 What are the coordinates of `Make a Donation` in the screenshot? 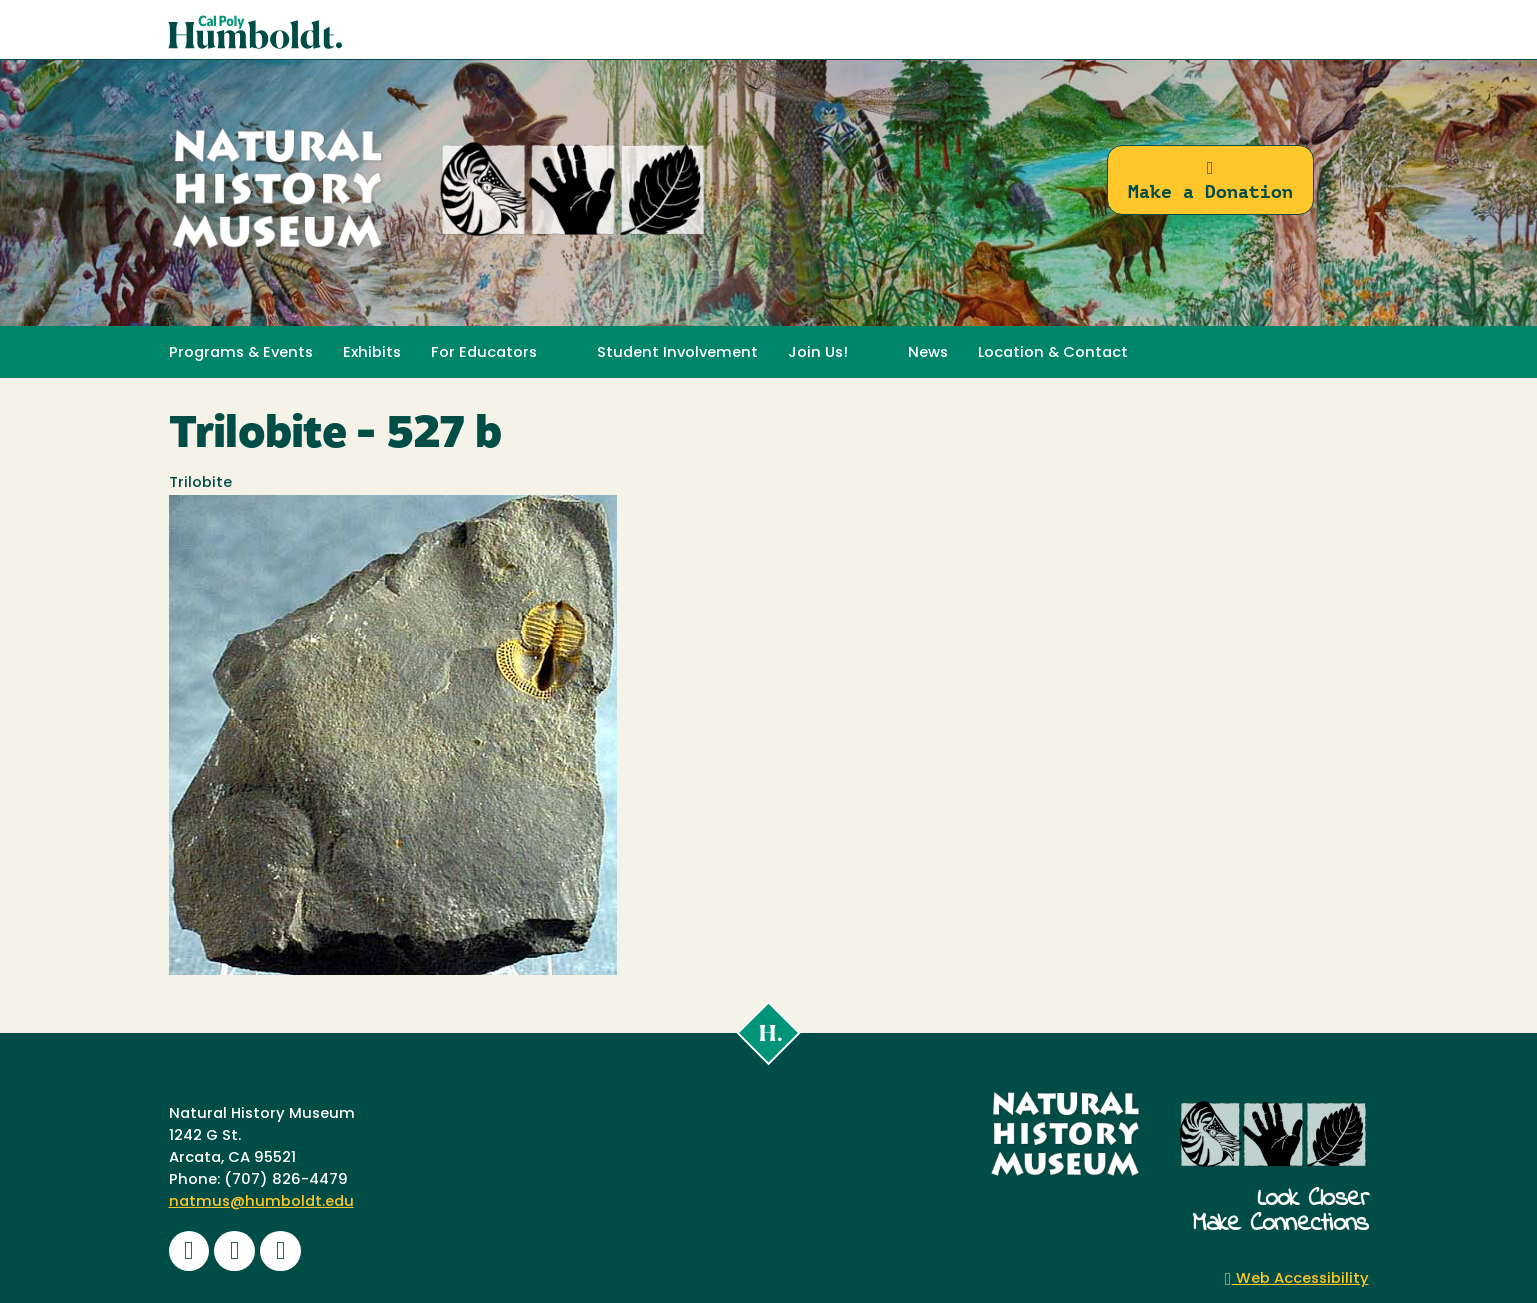 It's located at (1210, 180).